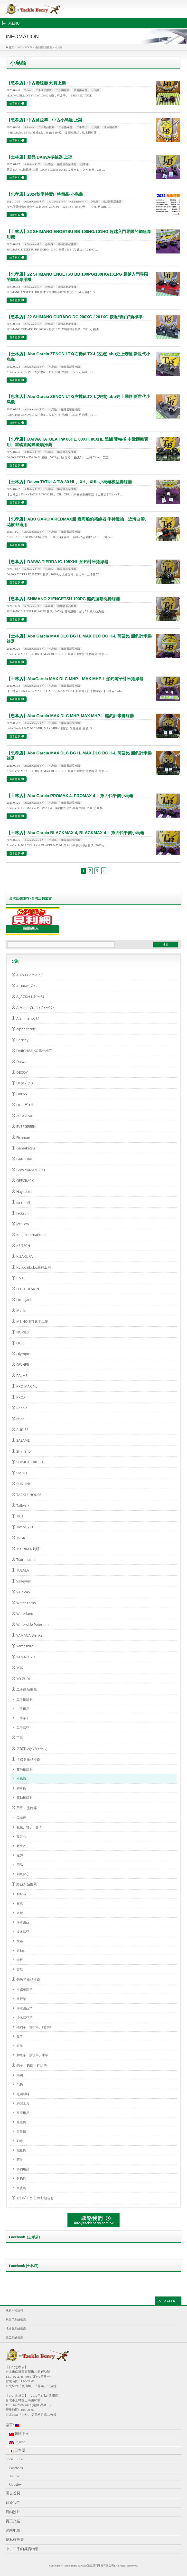 Image resolution: width=187 pixels, height=2576 pixels. Describe the element at coordinates (21, 1408) in the screenshot. I see `Rapala` at that location.